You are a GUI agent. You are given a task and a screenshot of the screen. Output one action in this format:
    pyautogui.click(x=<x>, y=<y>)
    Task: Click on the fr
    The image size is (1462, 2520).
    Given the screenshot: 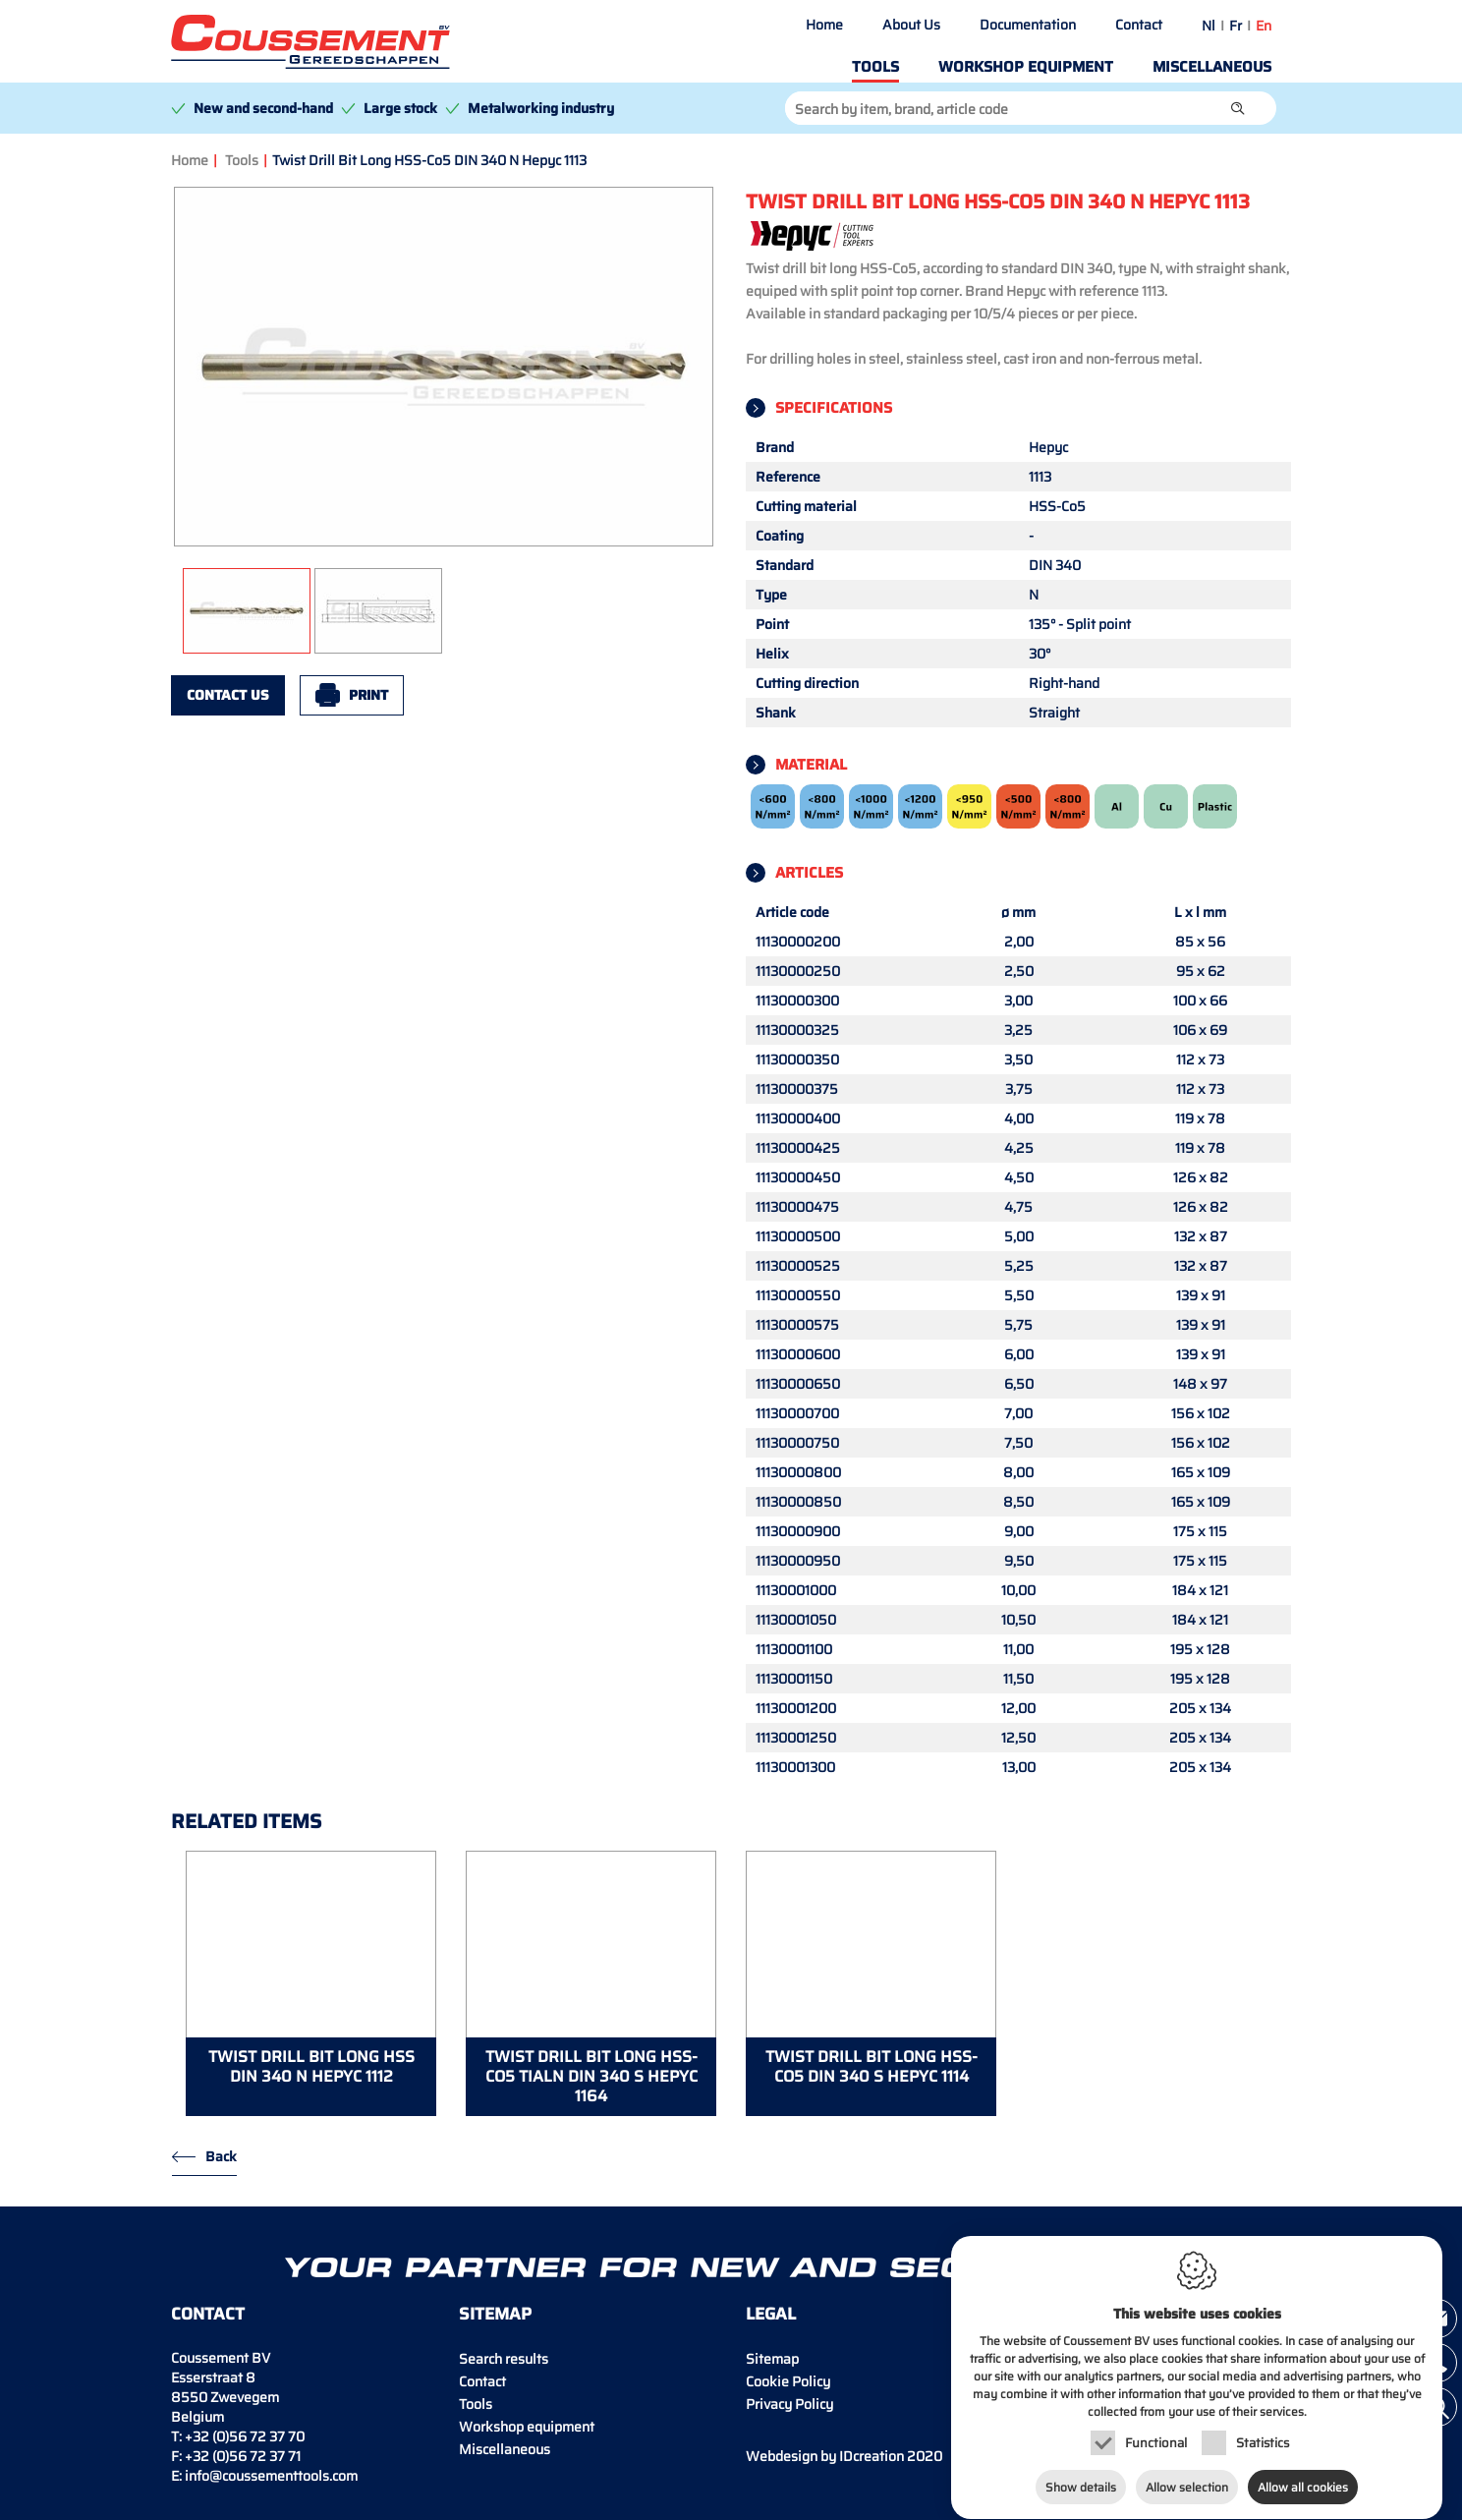 What is the action you would take?
    pyautogui.click(x=1235, y=25)
    